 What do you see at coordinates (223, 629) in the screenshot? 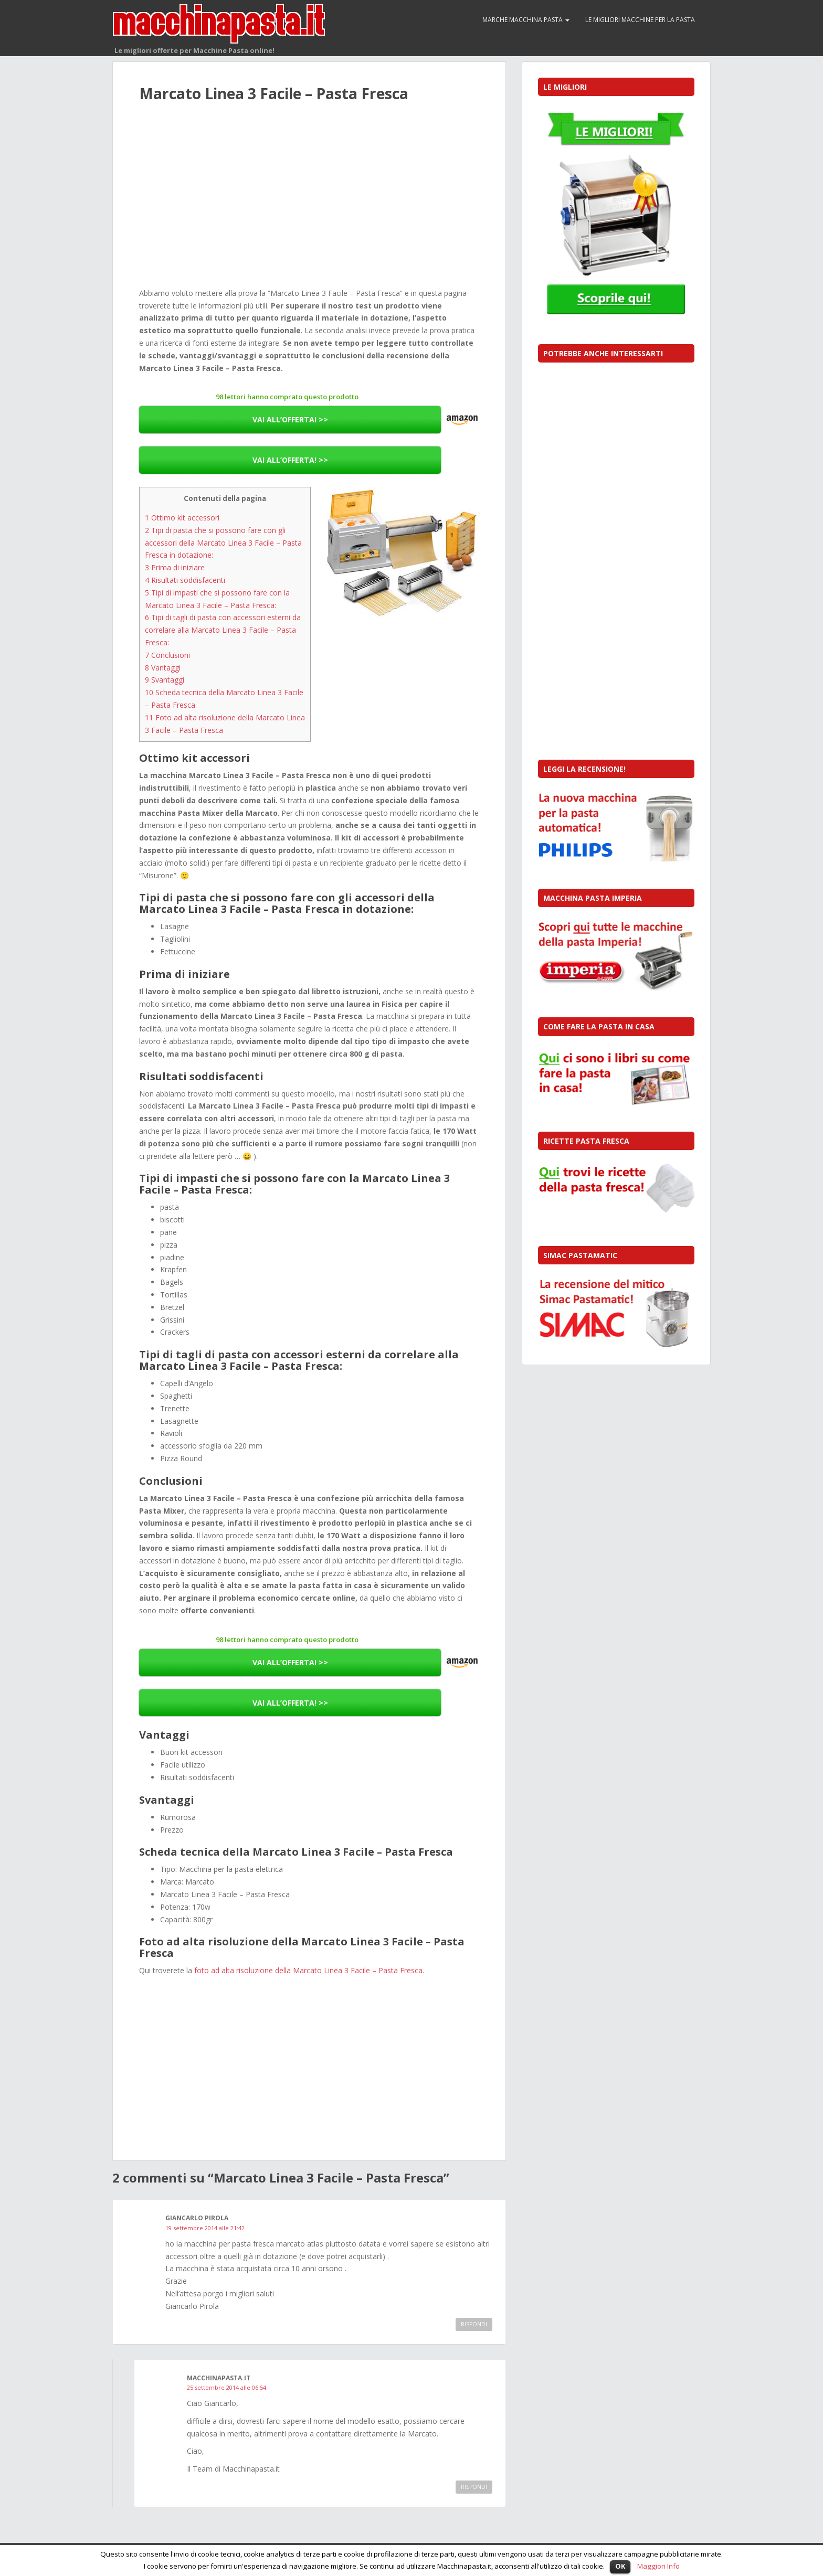
I see `Tipi di tagli di pasta con accessori esterni da correlare alla Marcato Linea 3 Facile – Pasta Fresca:` at bounding box center [223, 629].